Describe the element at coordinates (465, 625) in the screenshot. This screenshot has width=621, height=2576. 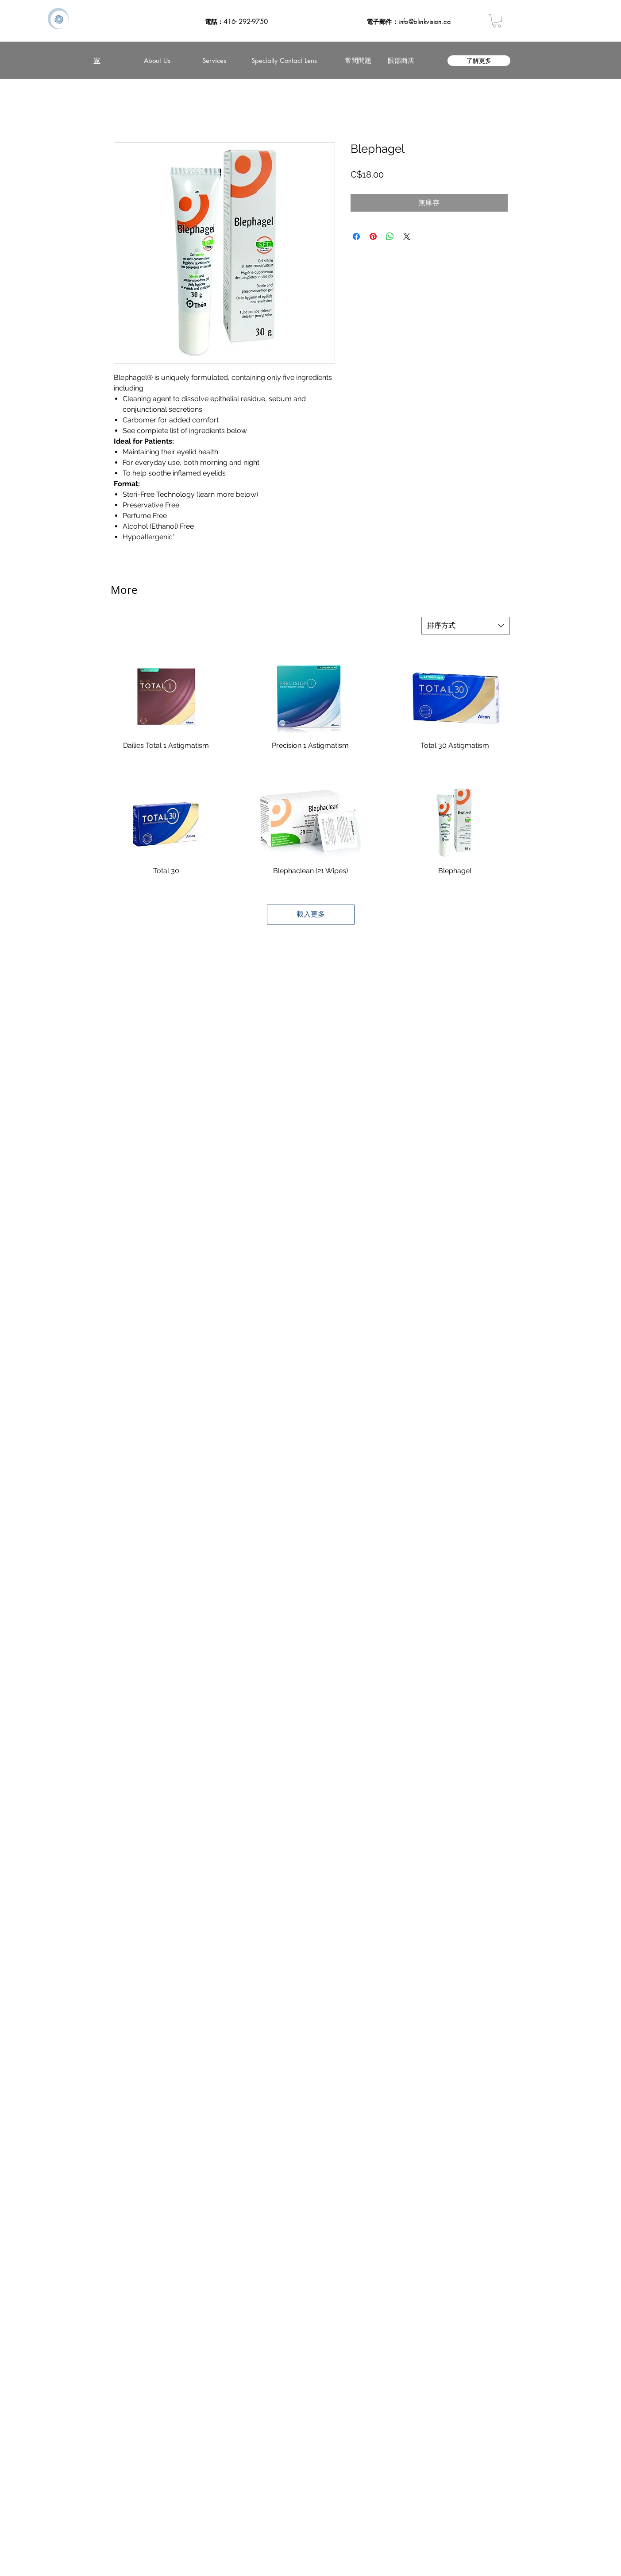
I see `[combobox]` at that location.